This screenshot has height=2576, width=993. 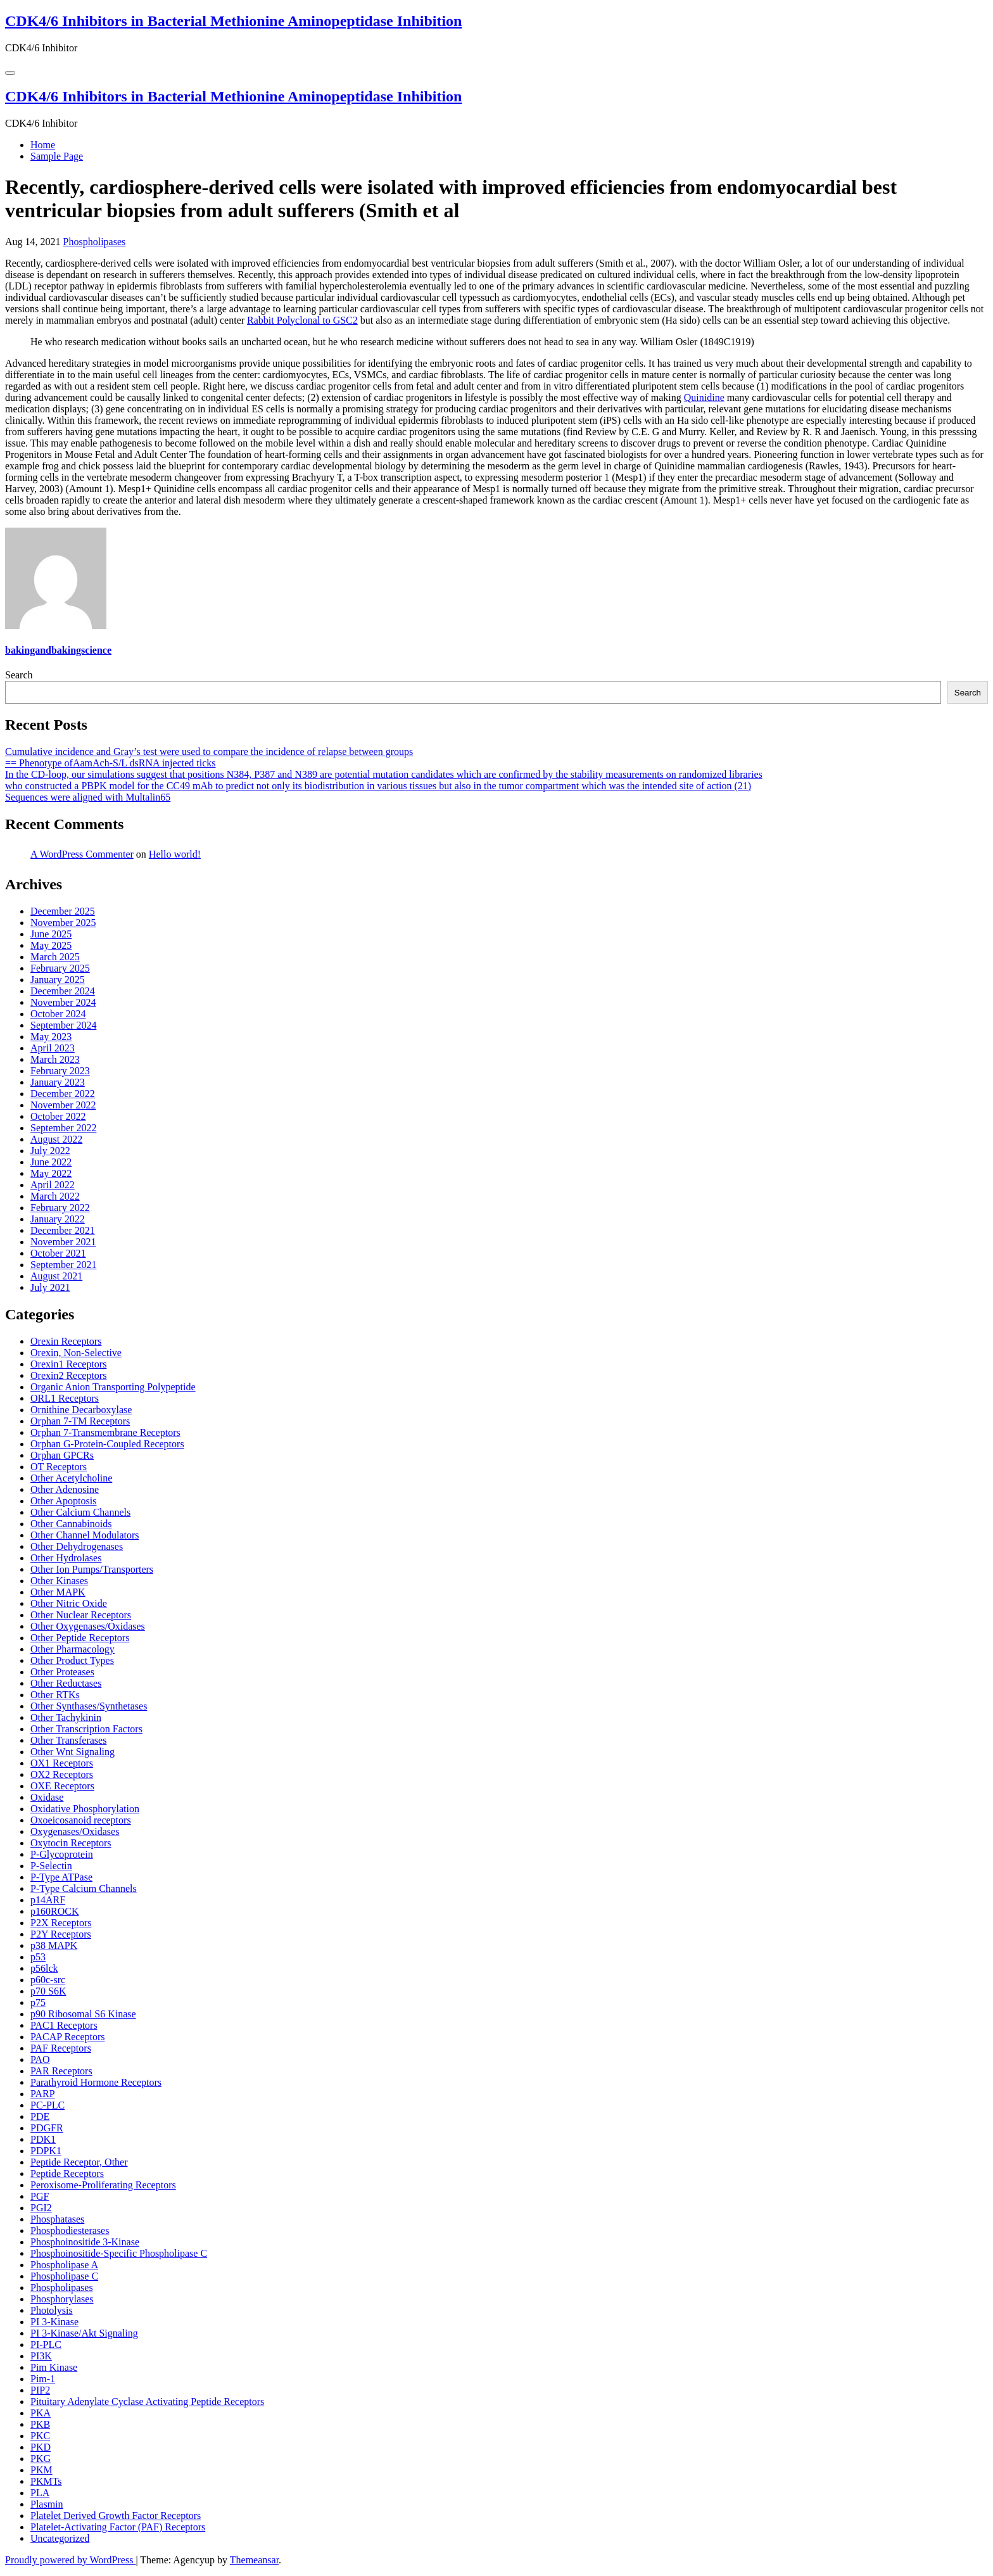 What do you see at coordinates (64, 1489) in the screenshot?
I see `Other Adenosine` at bounding box center [64, 1489].